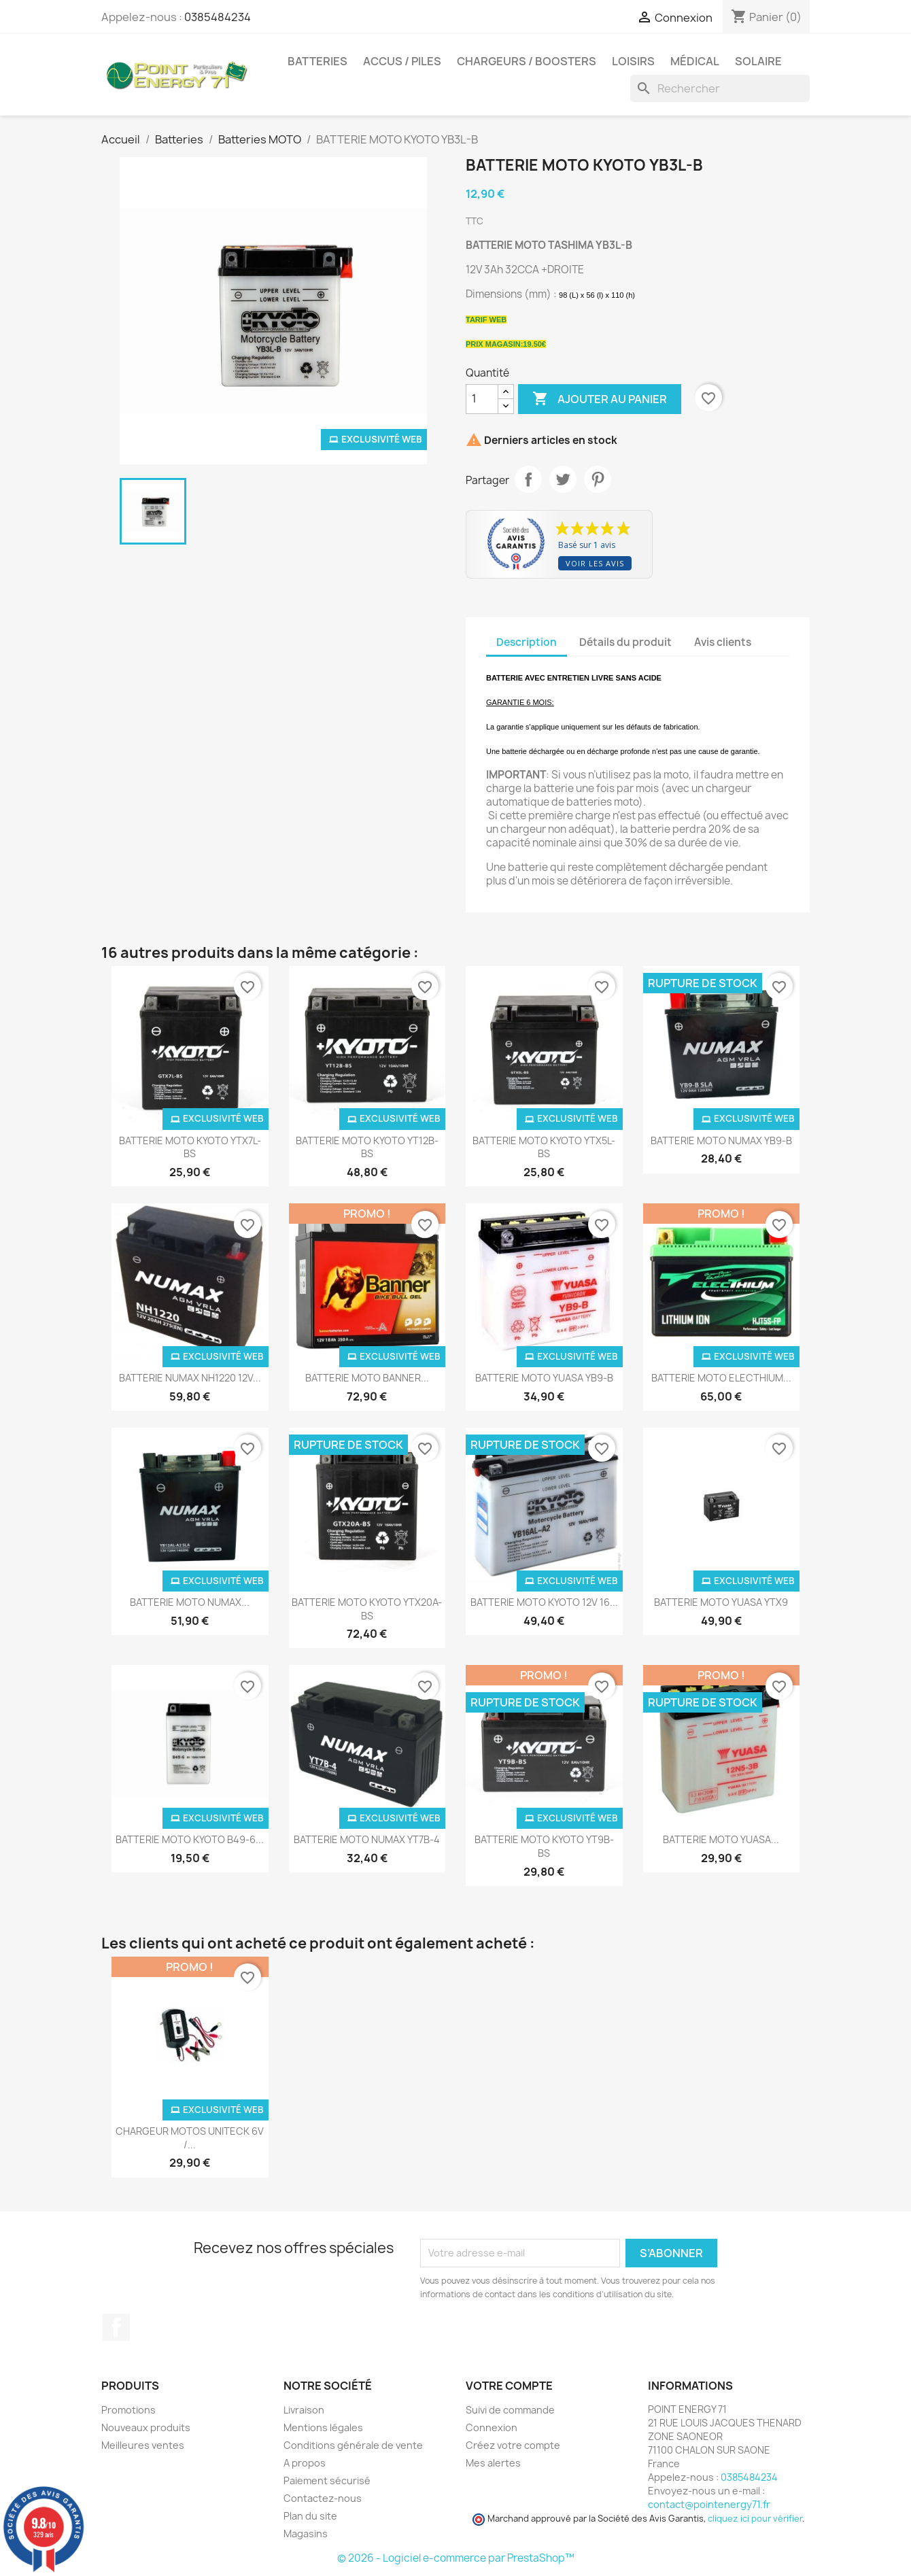 This screenshot has height=2576, width=911. I want to click on Mentions légales, so click(323, 2427).